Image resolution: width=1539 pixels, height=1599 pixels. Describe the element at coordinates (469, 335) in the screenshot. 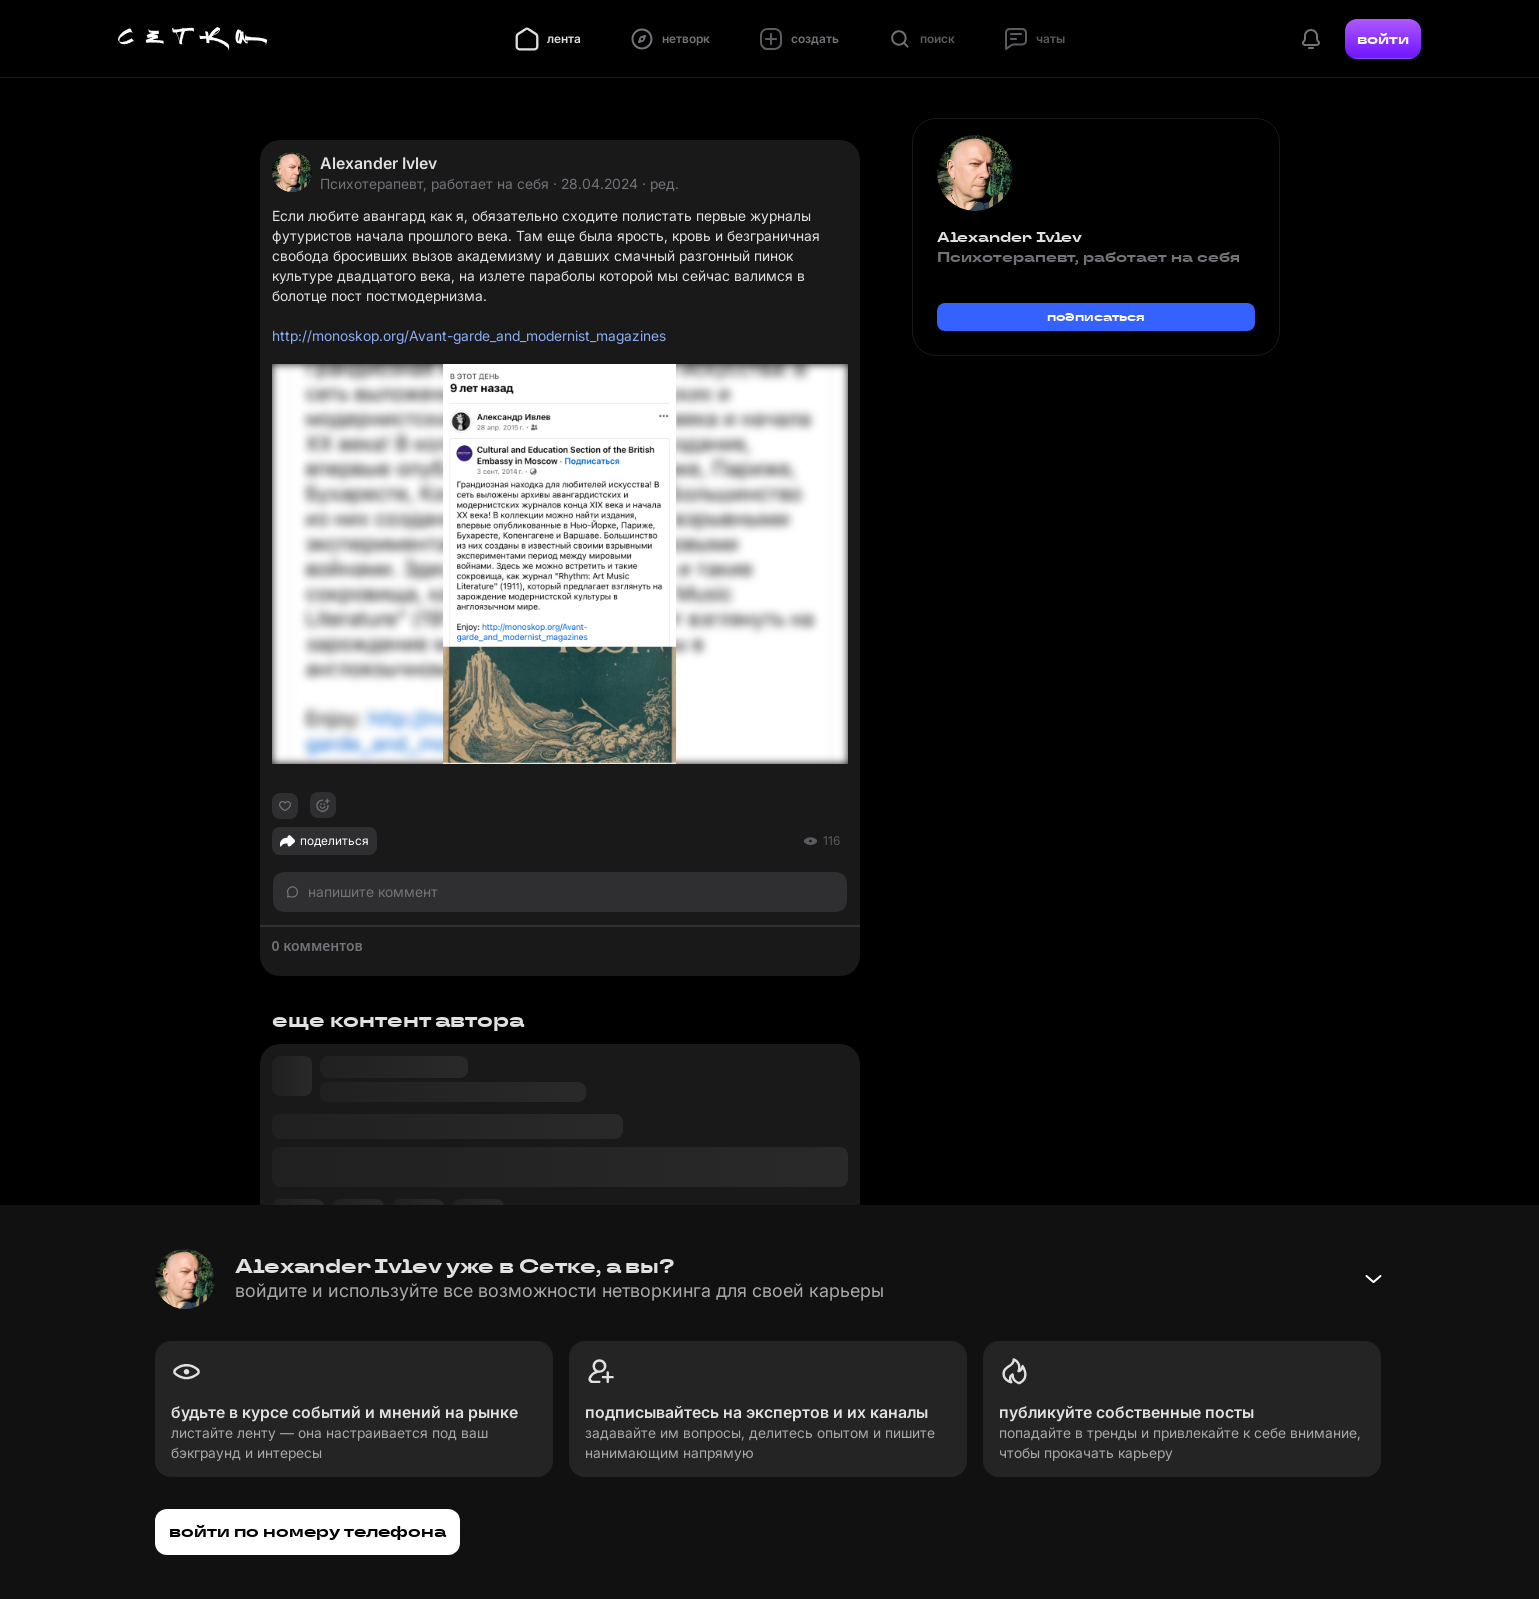

I see `http://monoskop.org/Avant-garde_and_modernist_magazines` at that location.